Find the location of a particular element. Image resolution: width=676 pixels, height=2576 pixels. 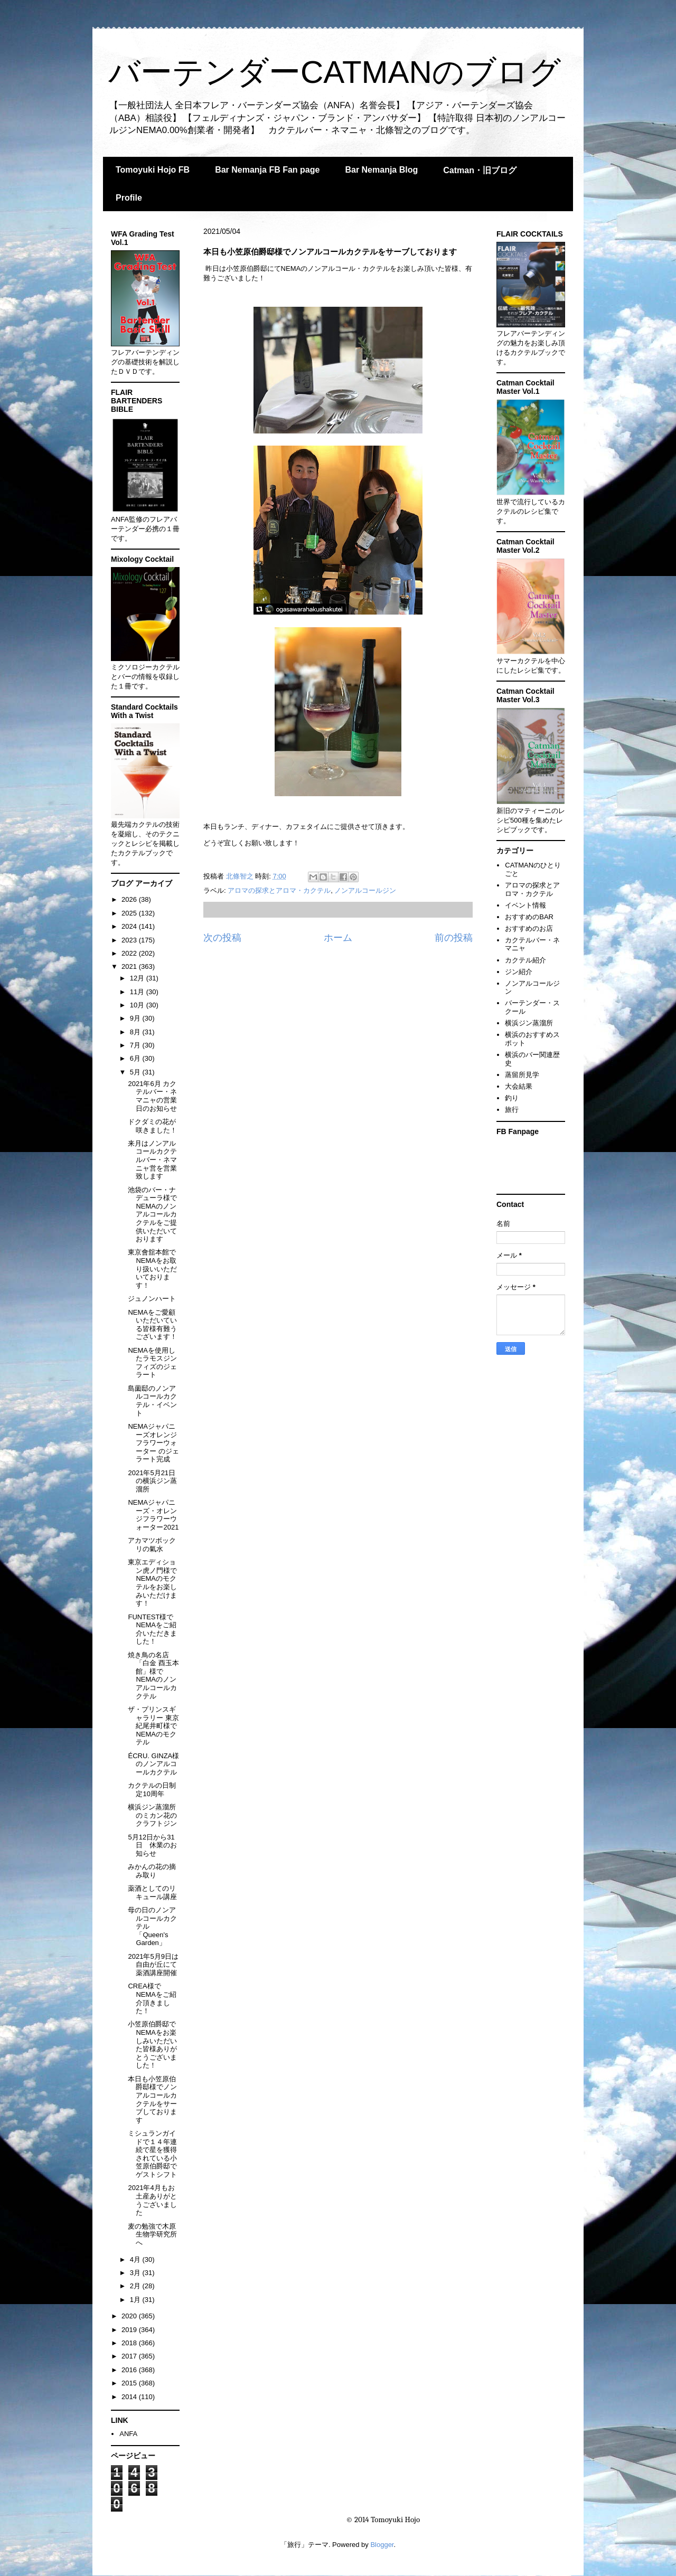

釣り is located at coordinates (512, 1098).